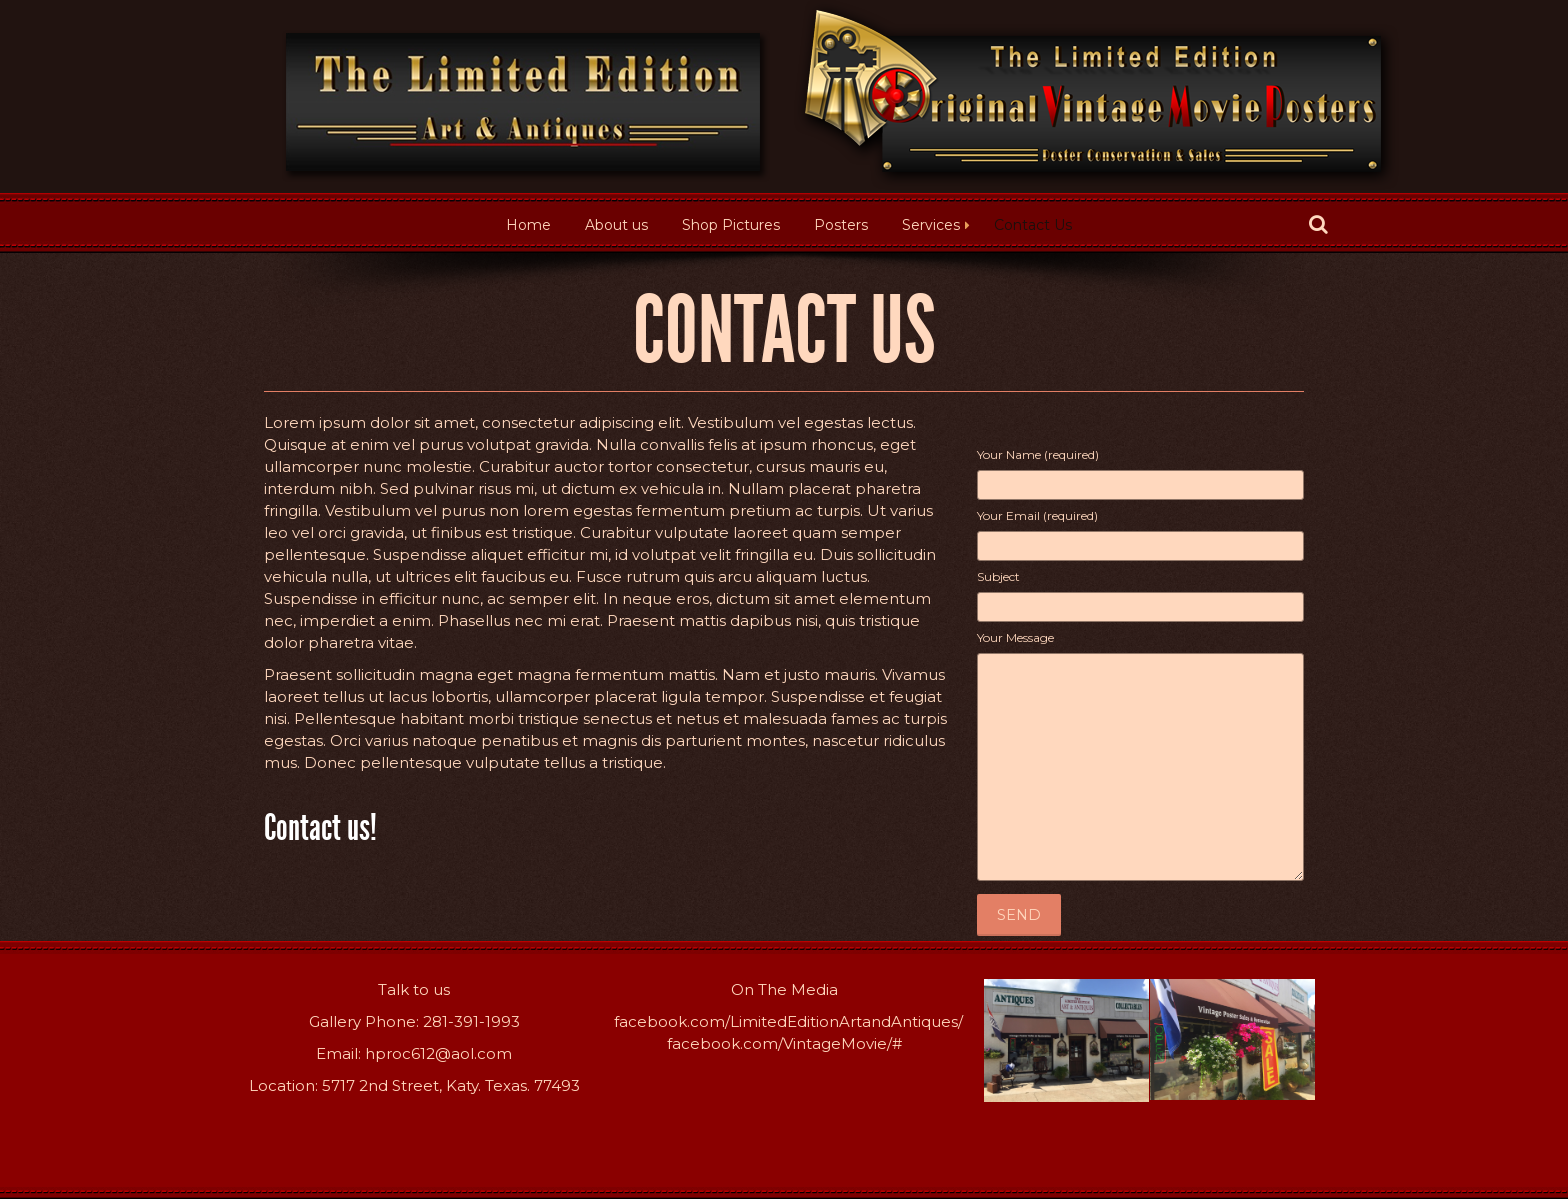 The height and width of the screenshot is (1199, 1568). I want to click on Home, so click(528, 225).